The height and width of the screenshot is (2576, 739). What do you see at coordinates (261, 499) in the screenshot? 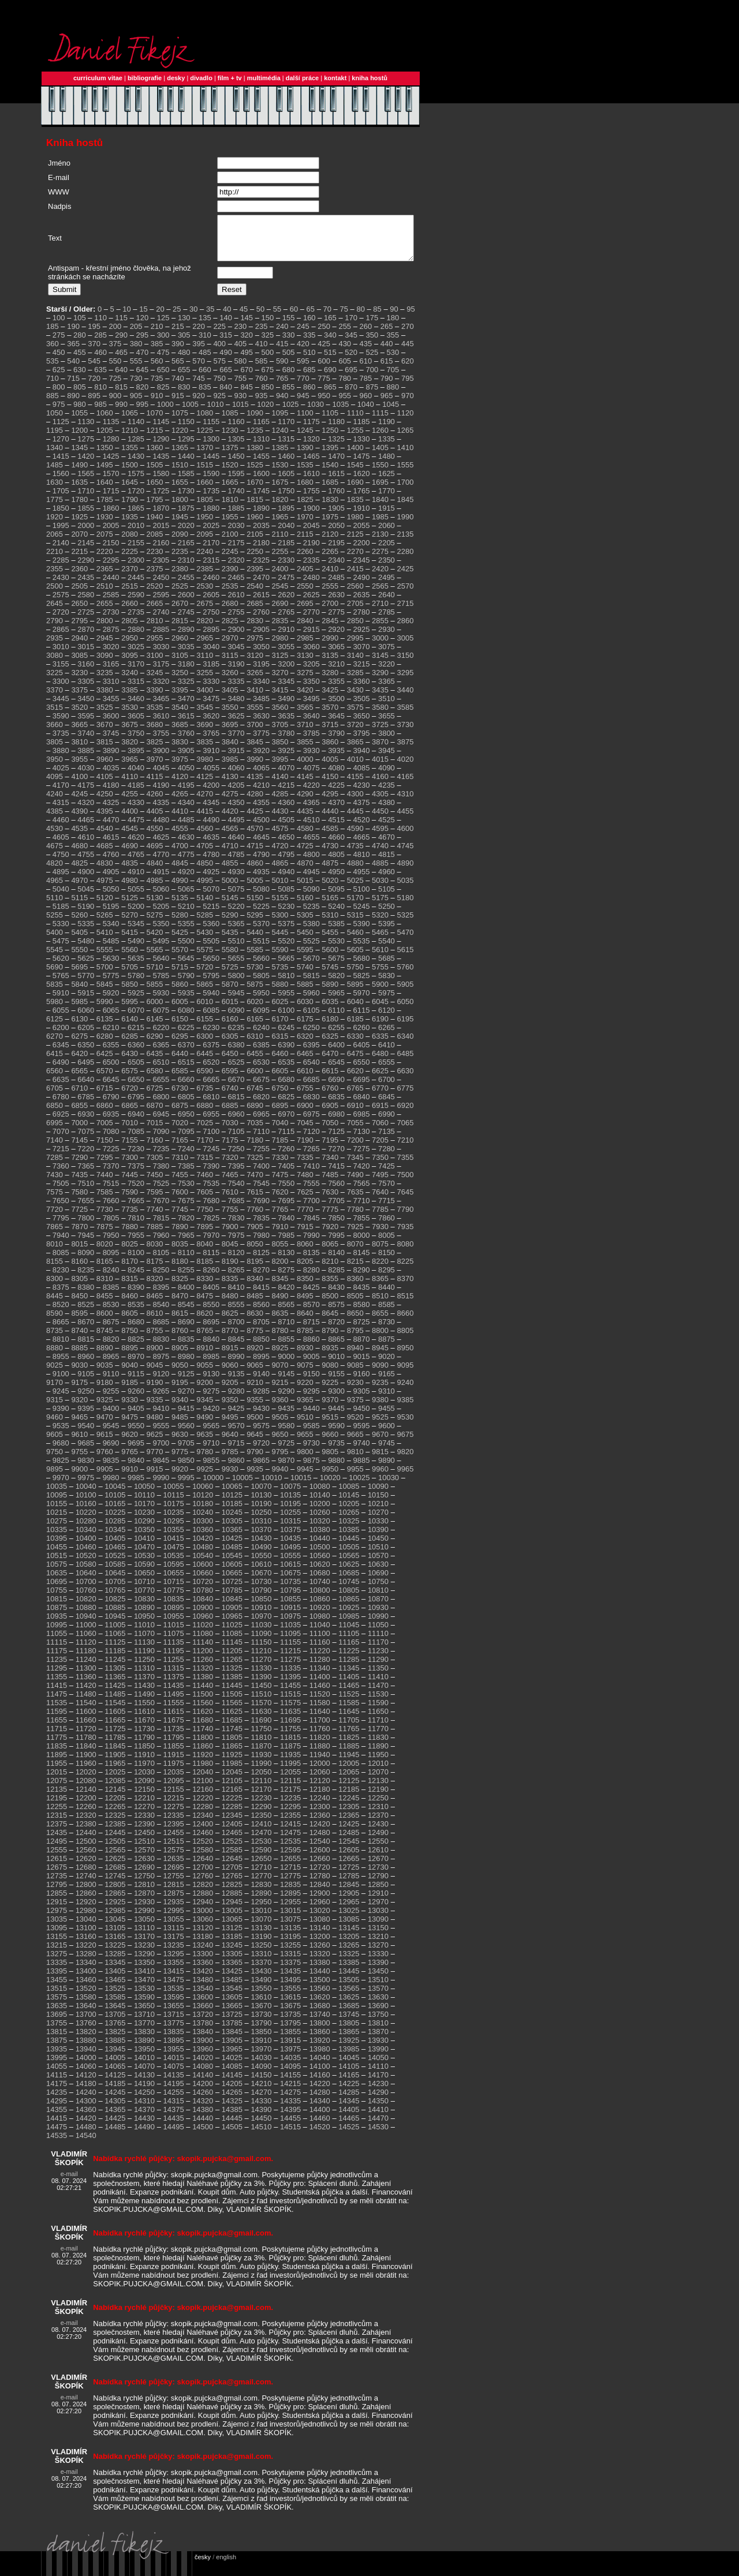
I see `1745` at bounding box center [261, 499].